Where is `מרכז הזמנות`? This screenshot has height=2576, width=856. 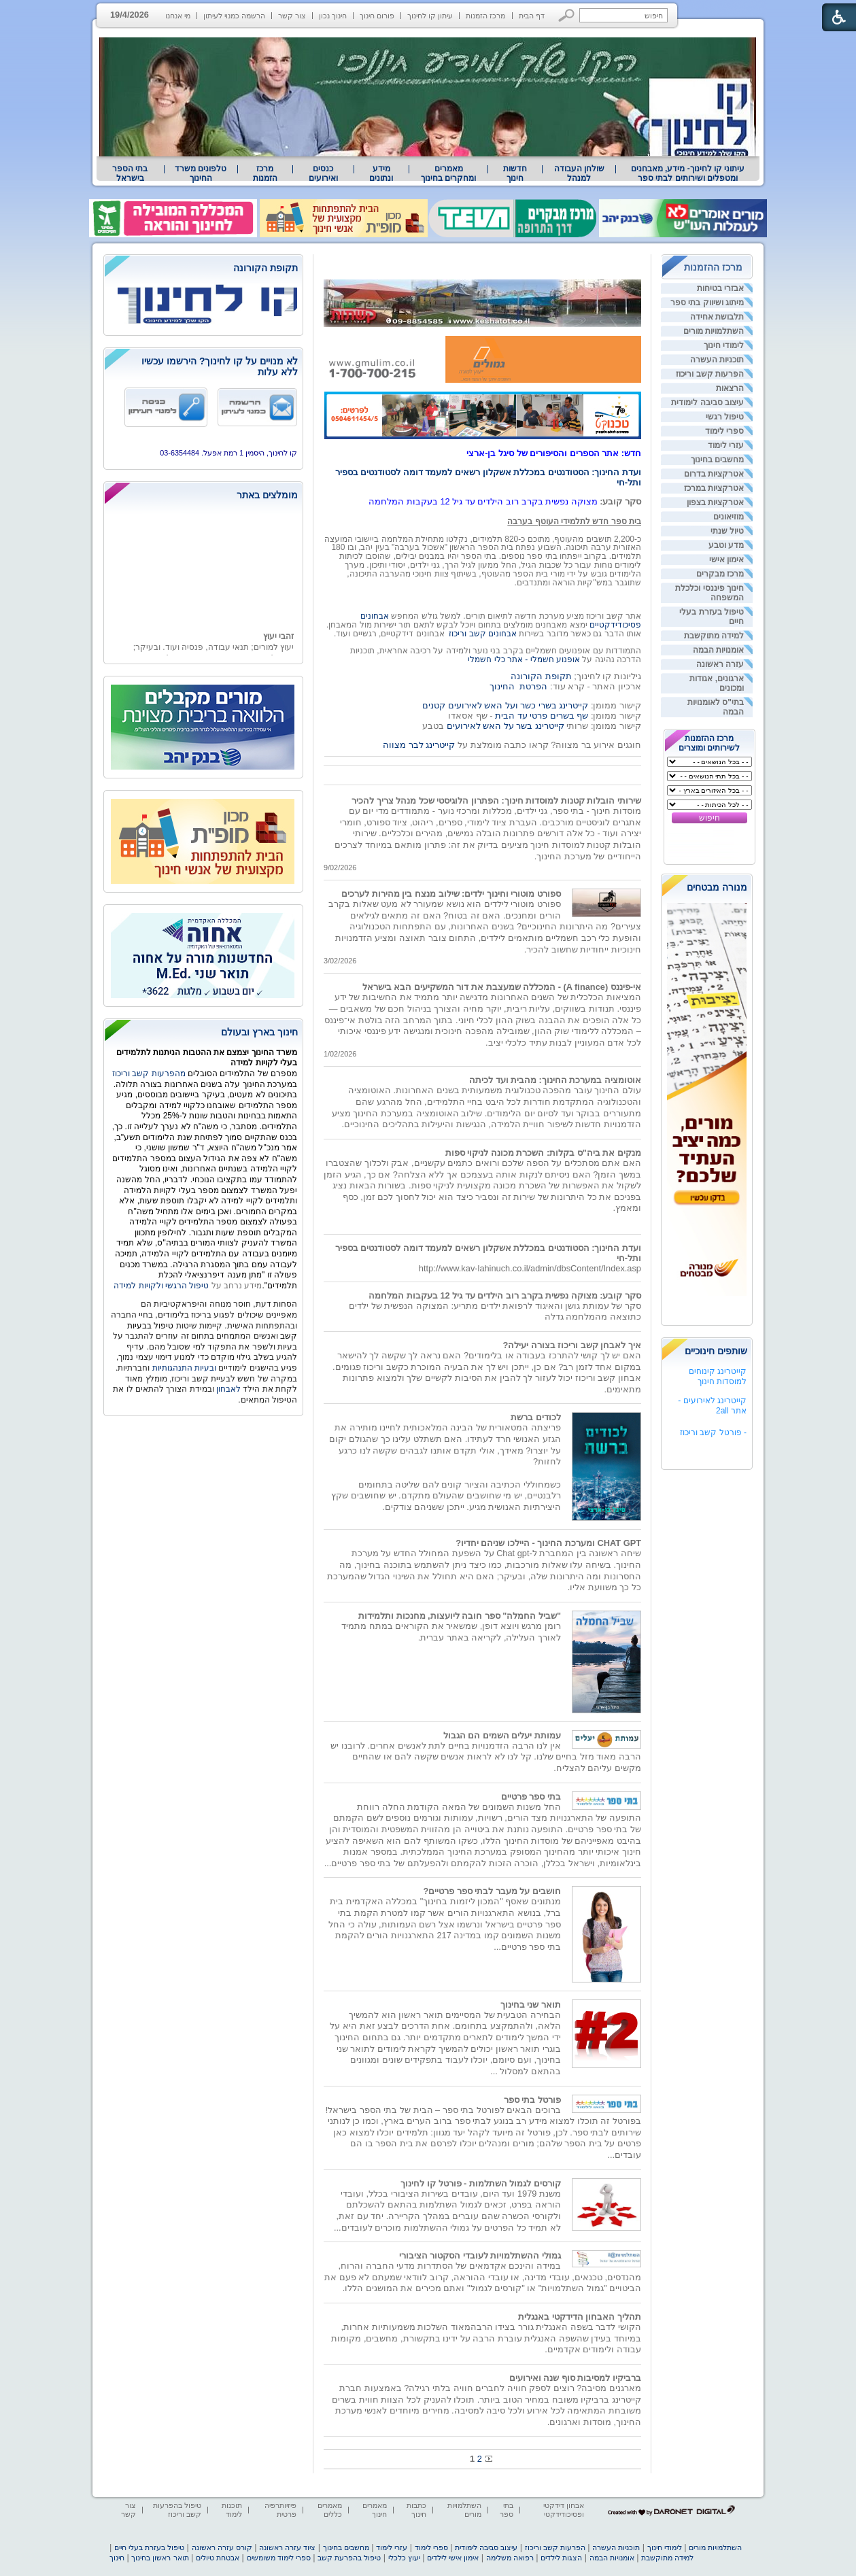 מרכז הזמנות is located at coordinates (485, 16).